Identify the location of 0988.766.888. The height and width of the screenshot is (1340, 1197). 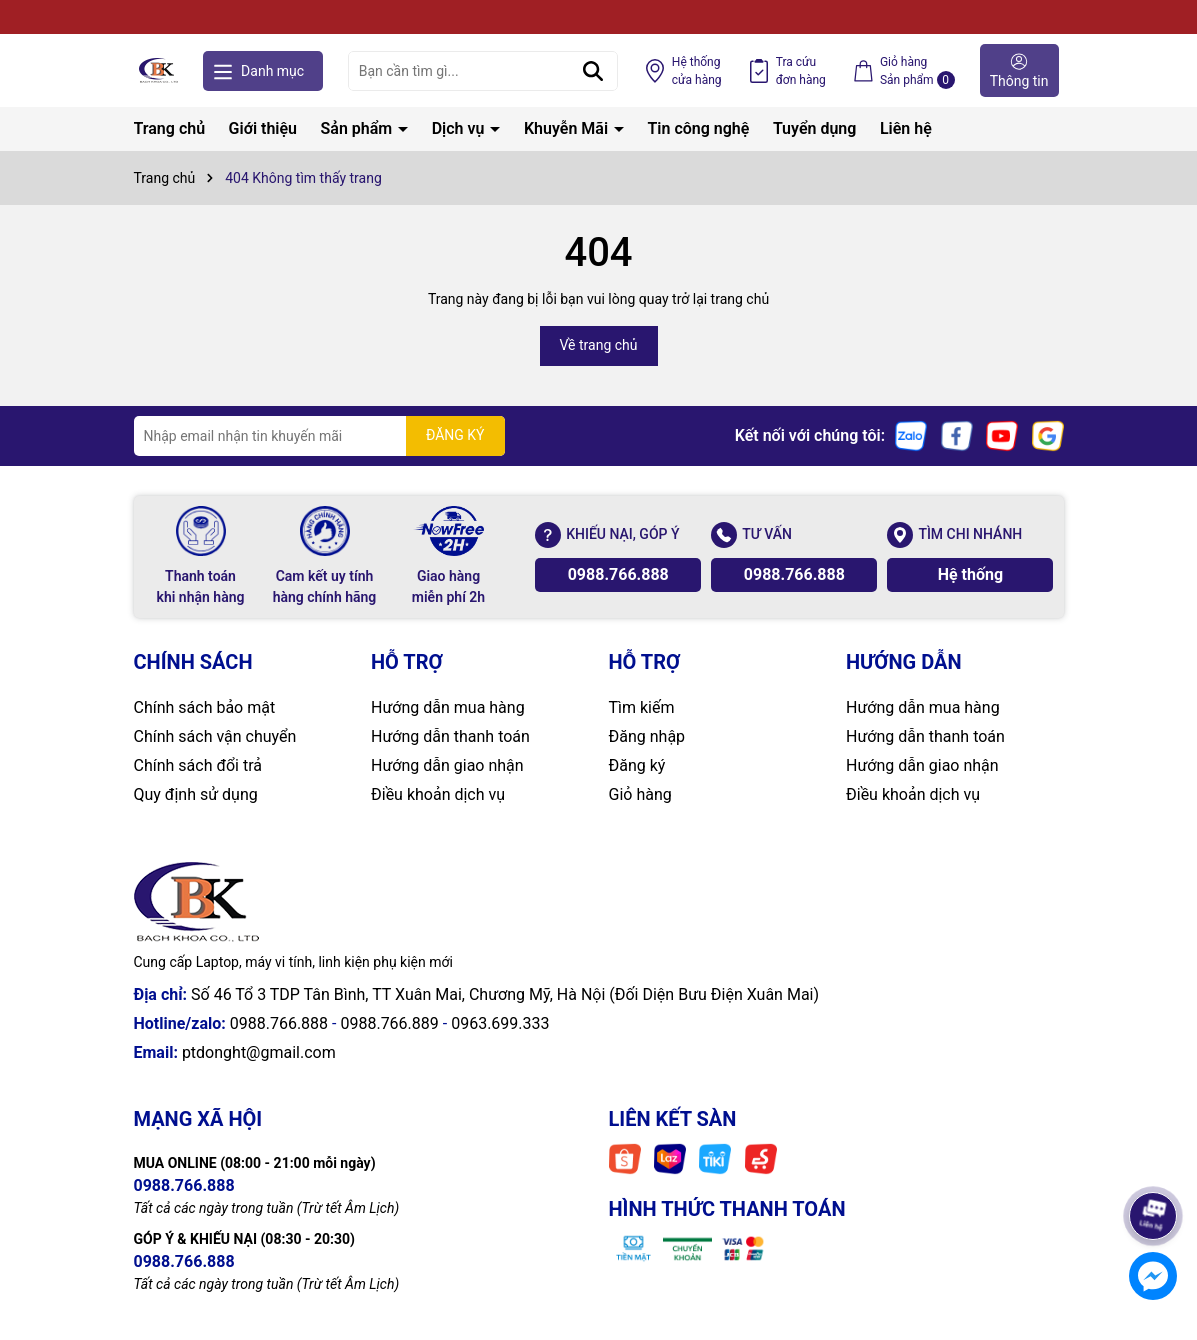
(618, 574).